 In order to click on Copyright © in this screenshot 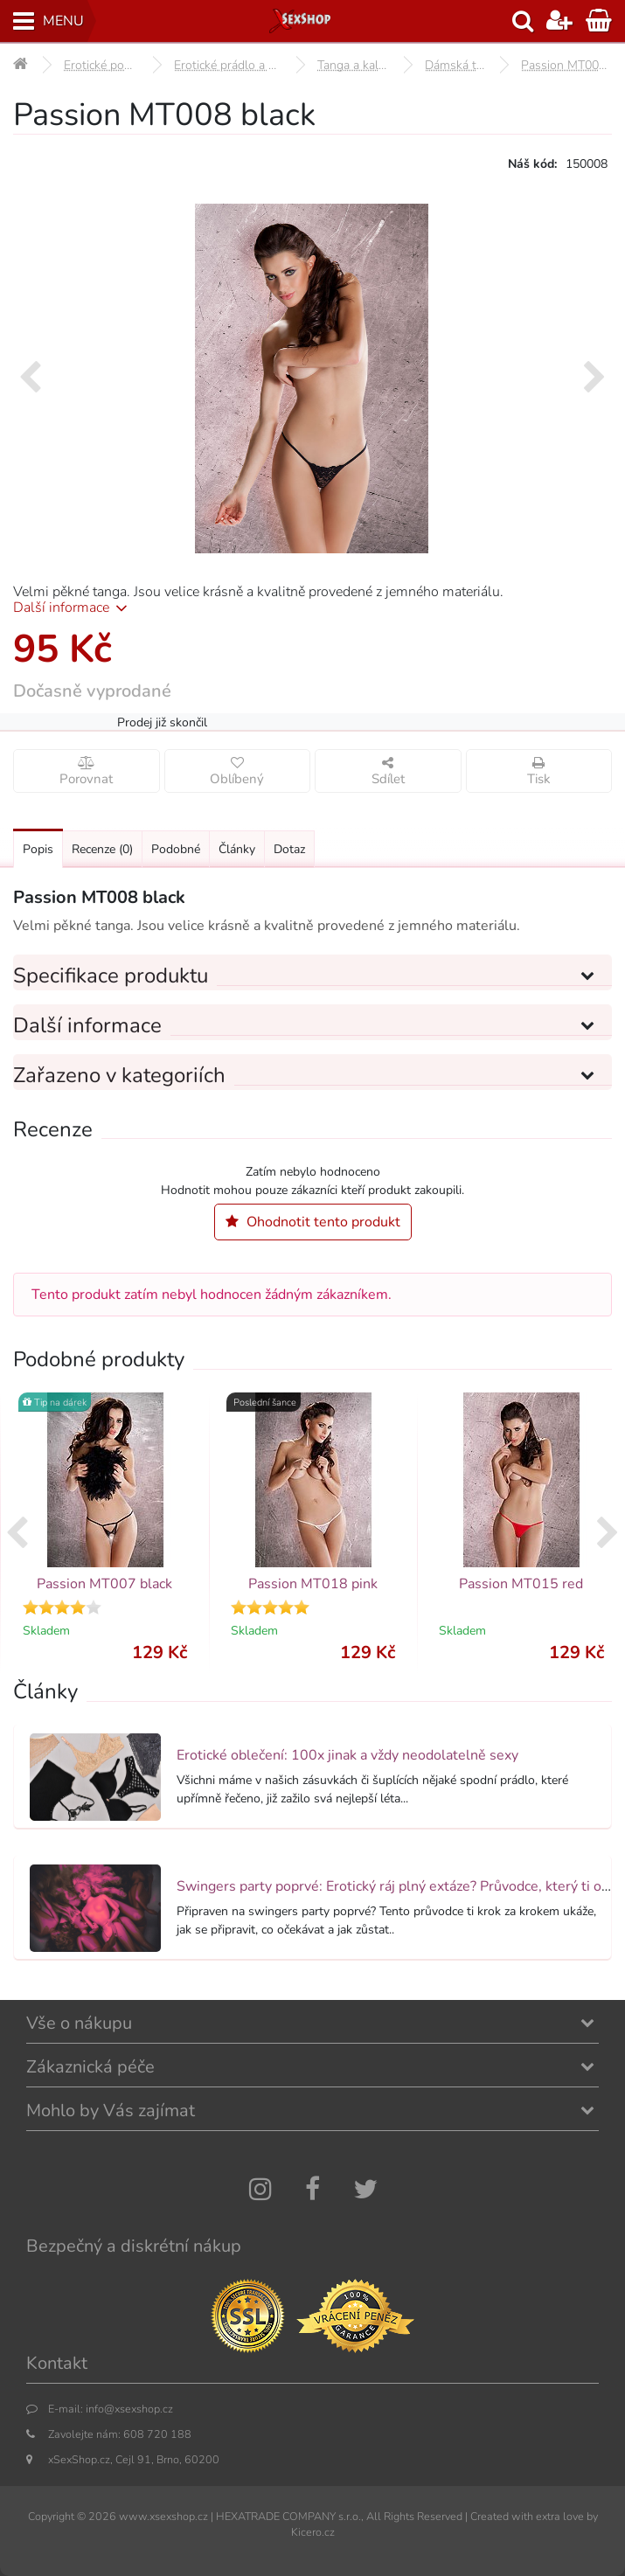, I will do `click(57, 2516)`.